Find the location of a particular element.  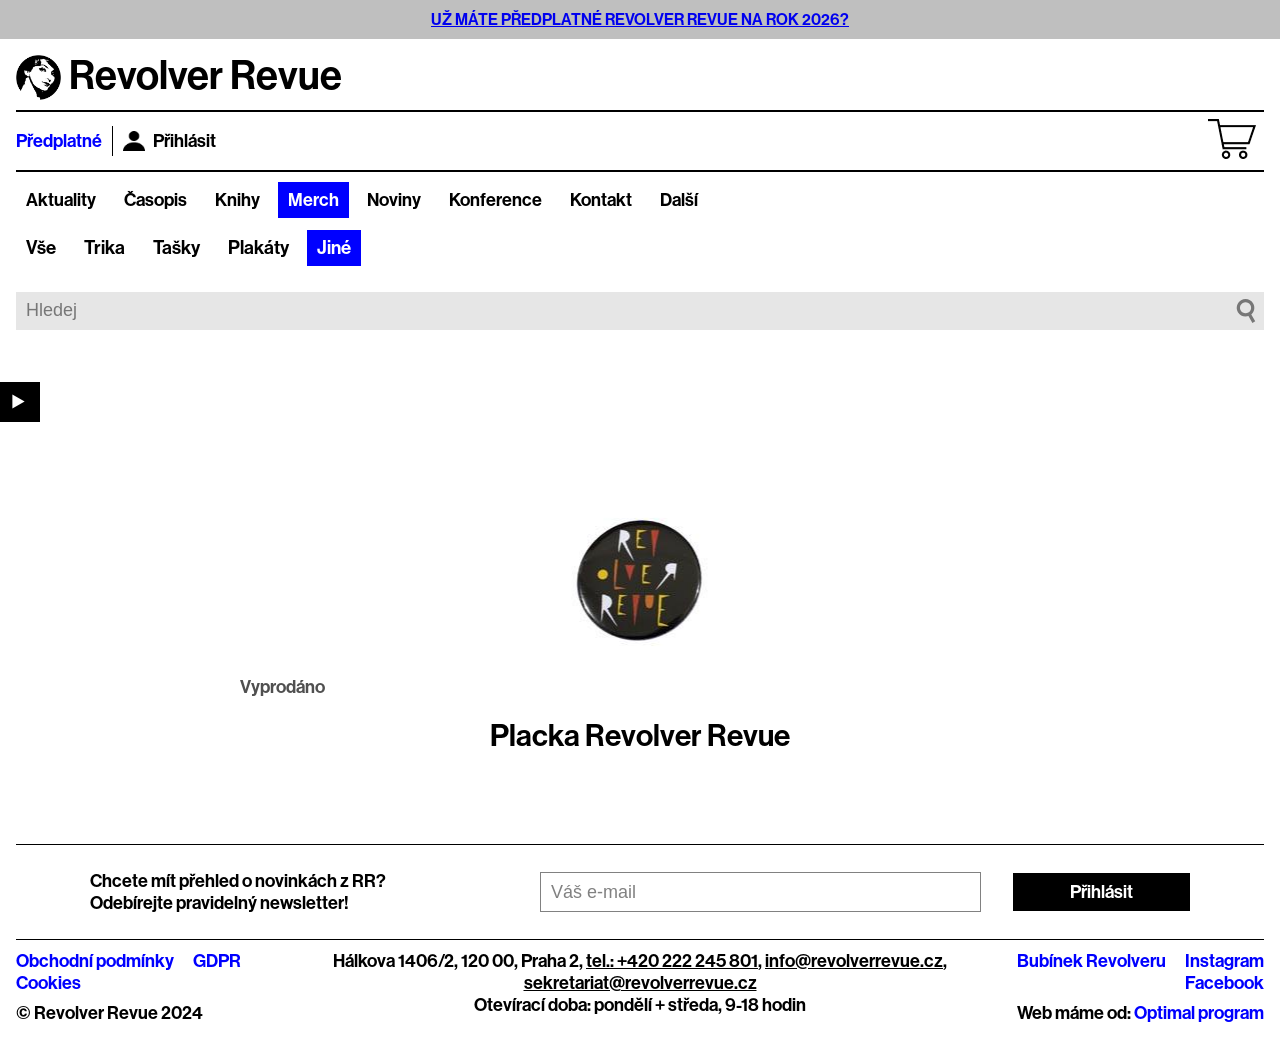

GDPR is located at coordinates (217, 961).